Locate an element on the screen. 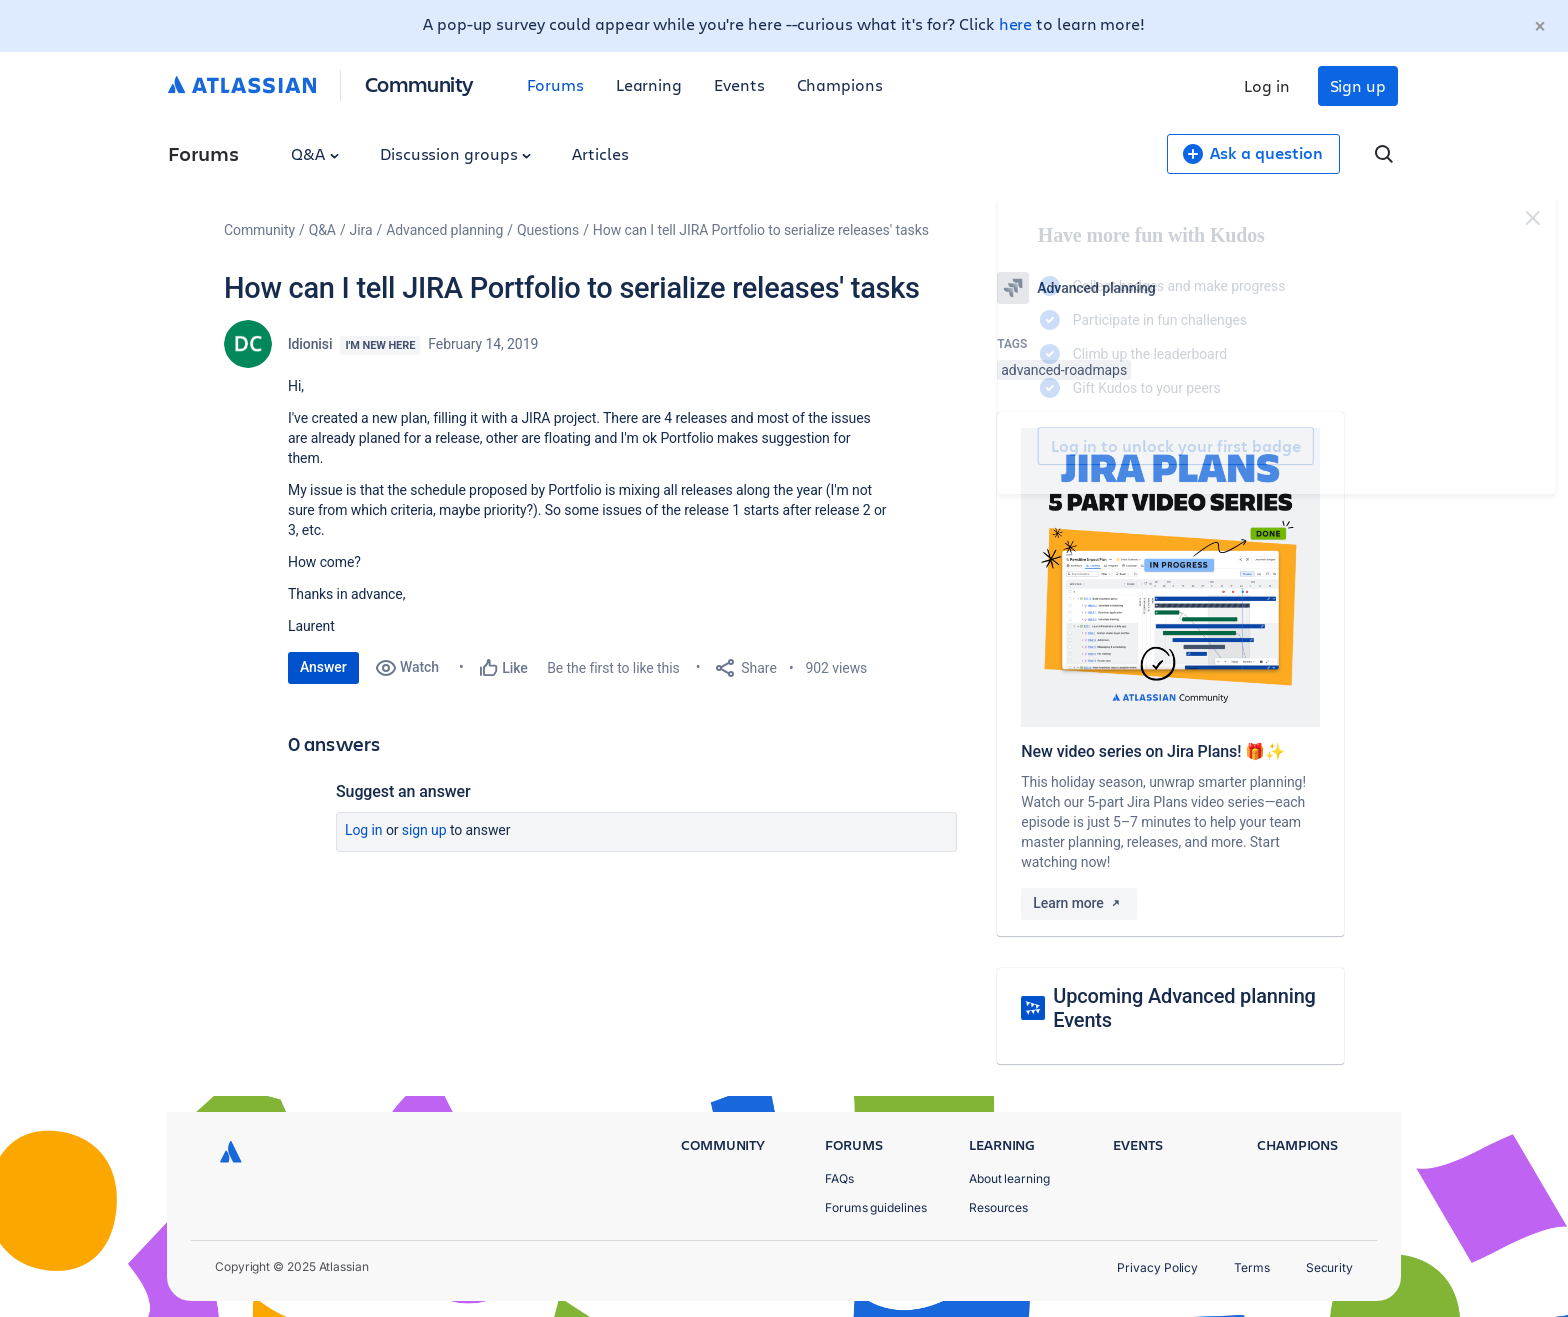  Events is located at coordinates (739, 84).